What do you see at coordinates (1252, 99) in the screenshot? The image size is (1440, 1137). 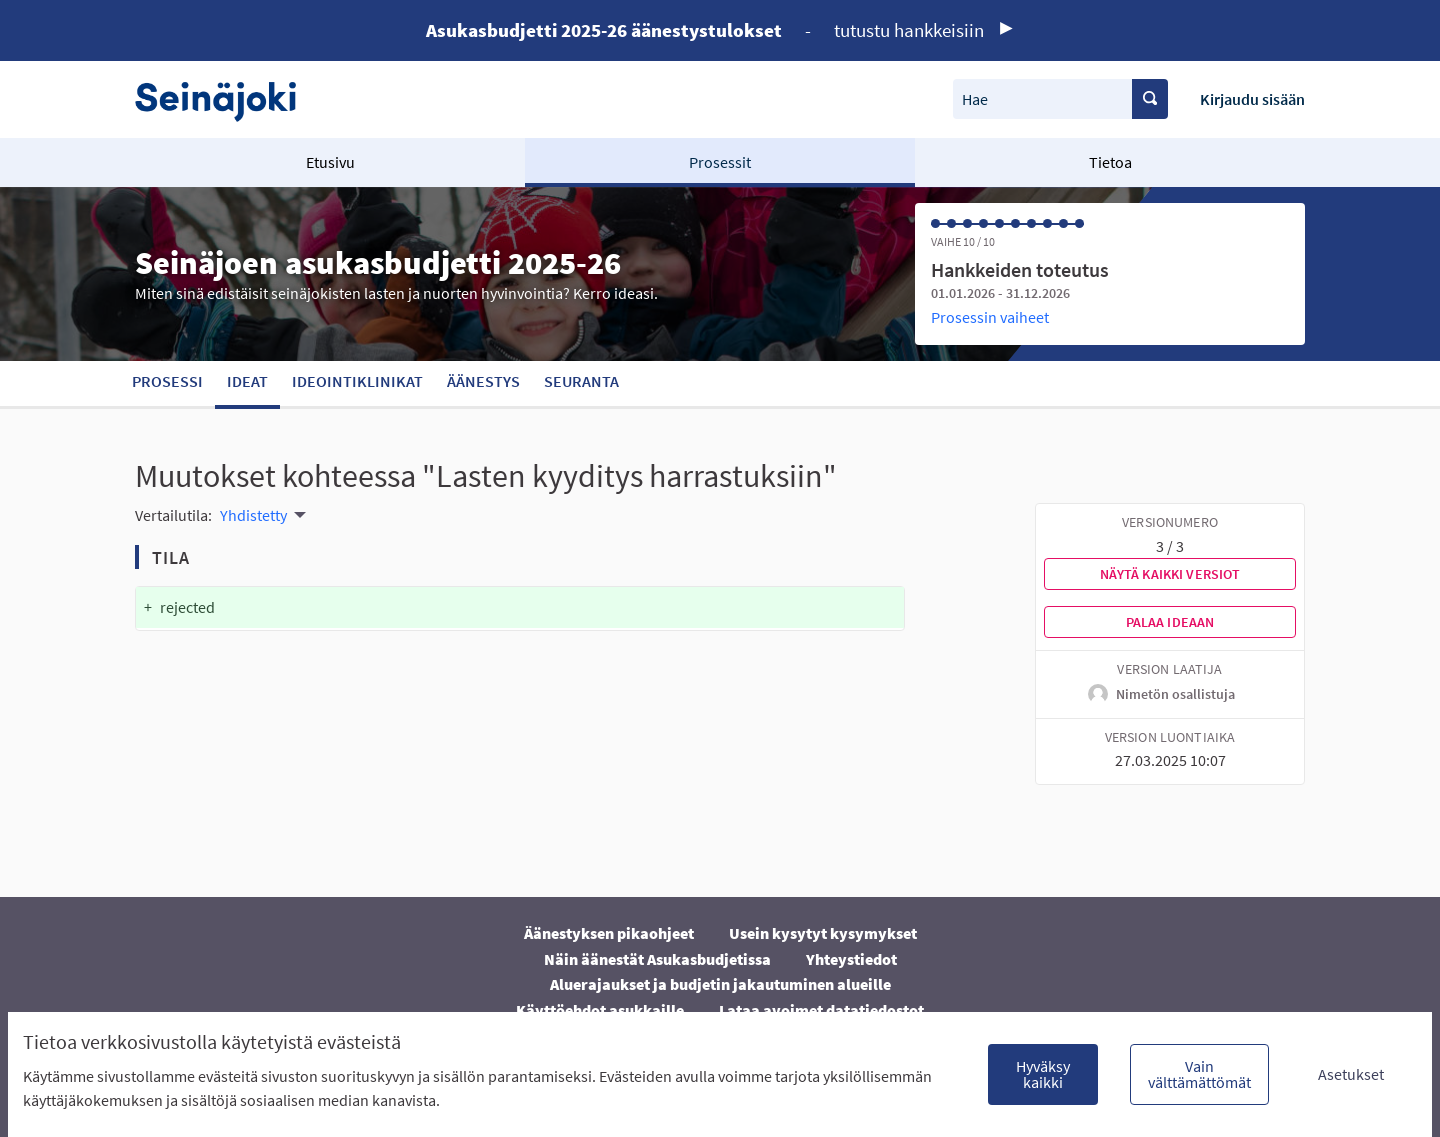 I see `Kirjaudu sisään` at bounding box center [1252, 99].